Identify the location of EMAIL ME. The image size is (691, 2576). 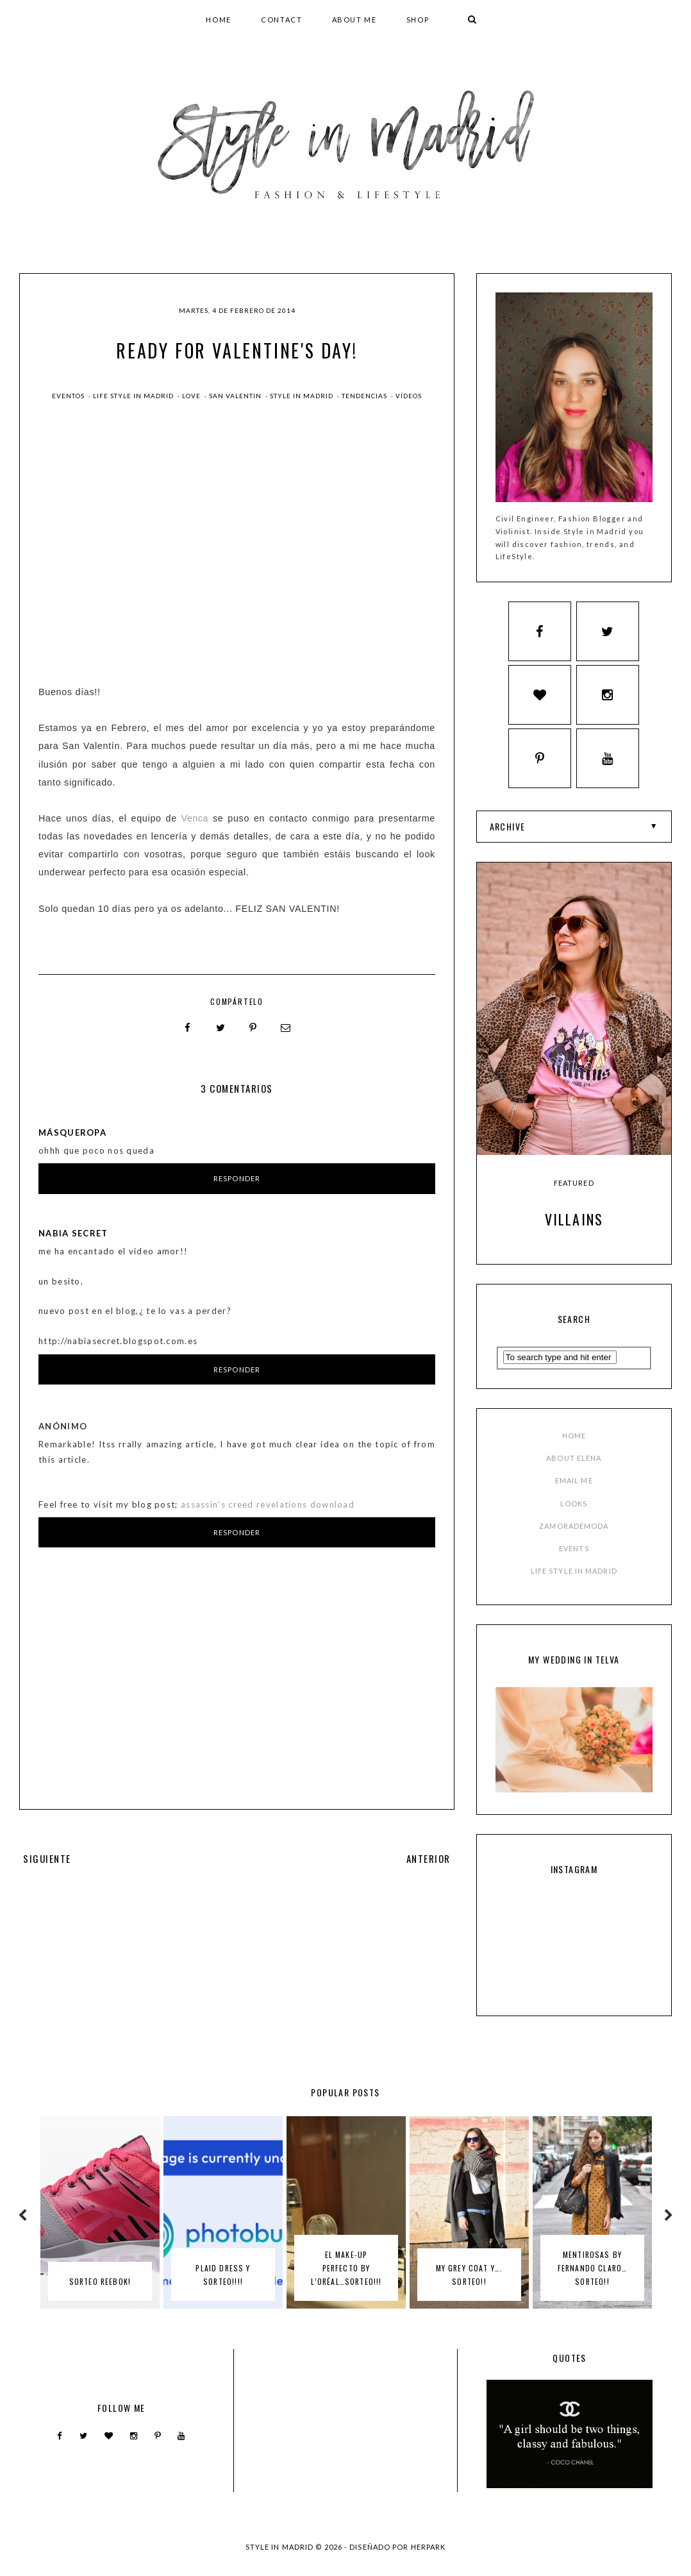
(574, 1492).